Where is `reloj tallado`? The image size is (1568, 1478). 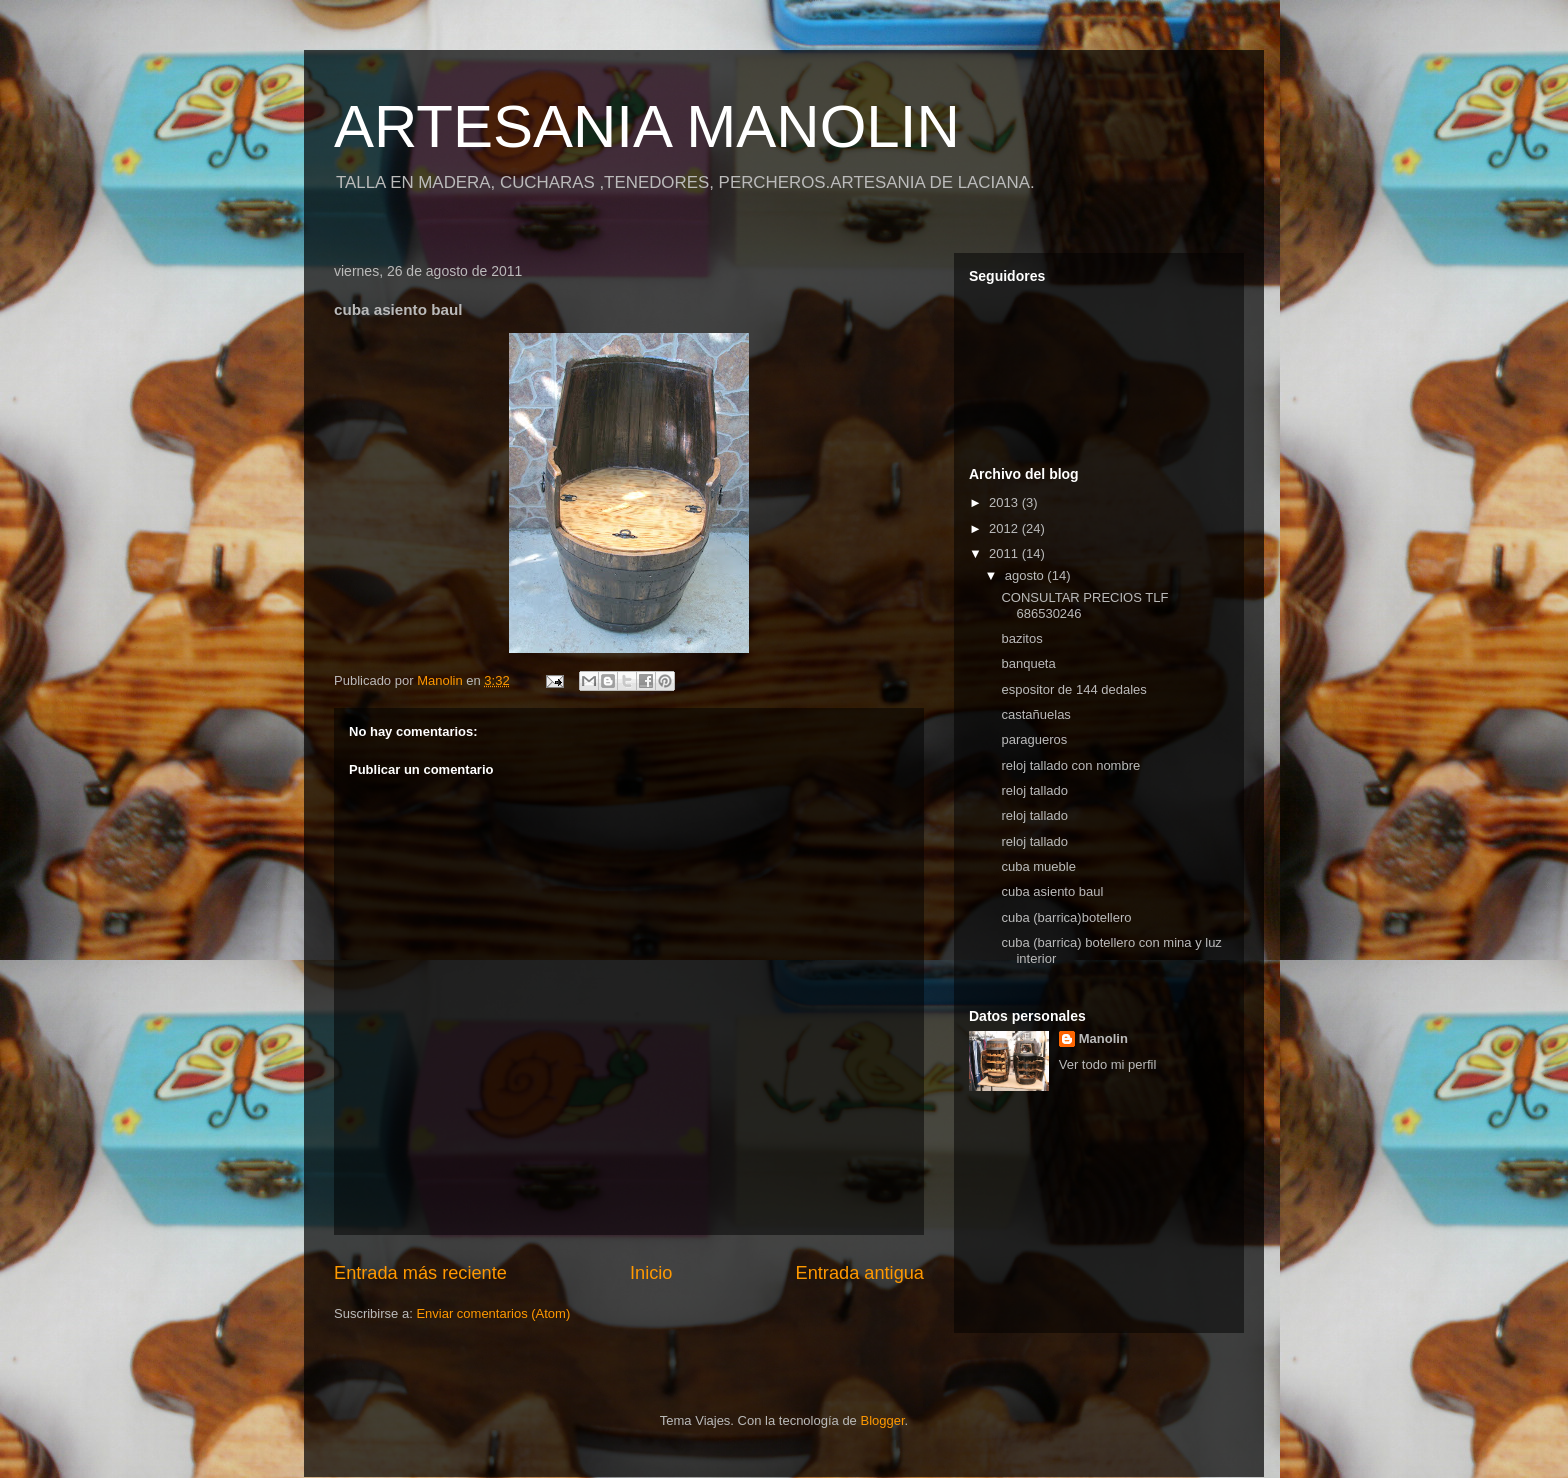
reloj tallado is located at coordinates (1034, 790).